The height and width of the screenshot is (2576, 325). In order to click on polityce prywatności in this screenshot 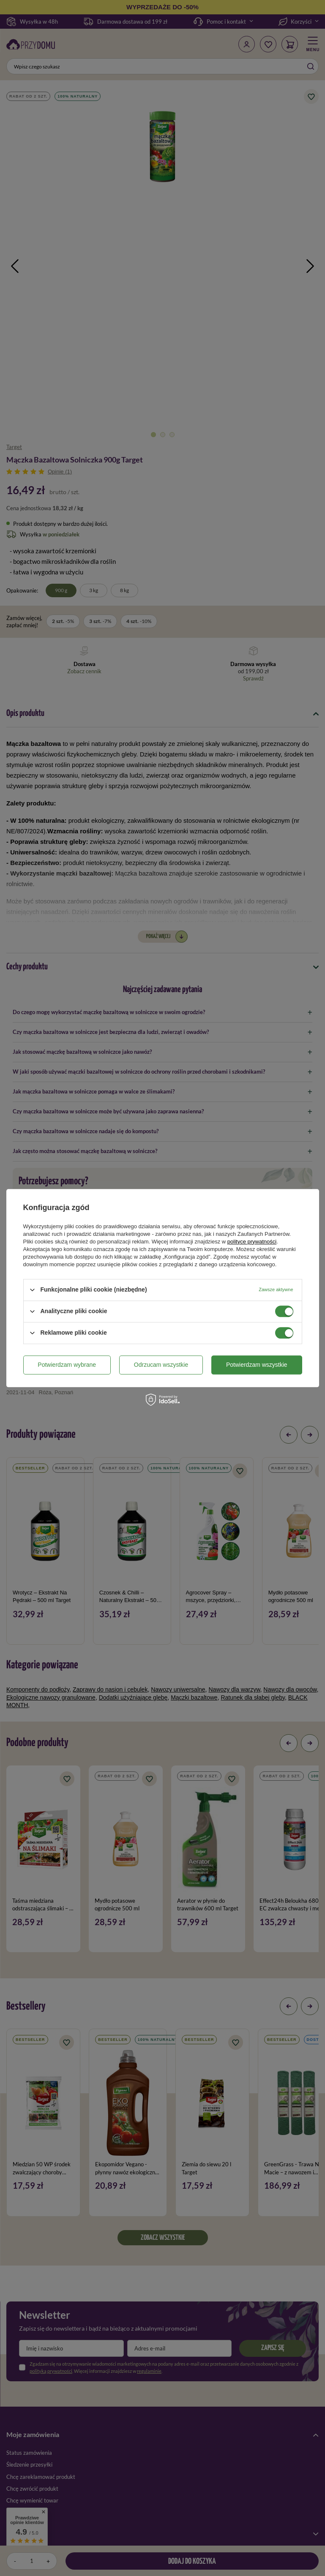, I will do `click(251, 1241)`.